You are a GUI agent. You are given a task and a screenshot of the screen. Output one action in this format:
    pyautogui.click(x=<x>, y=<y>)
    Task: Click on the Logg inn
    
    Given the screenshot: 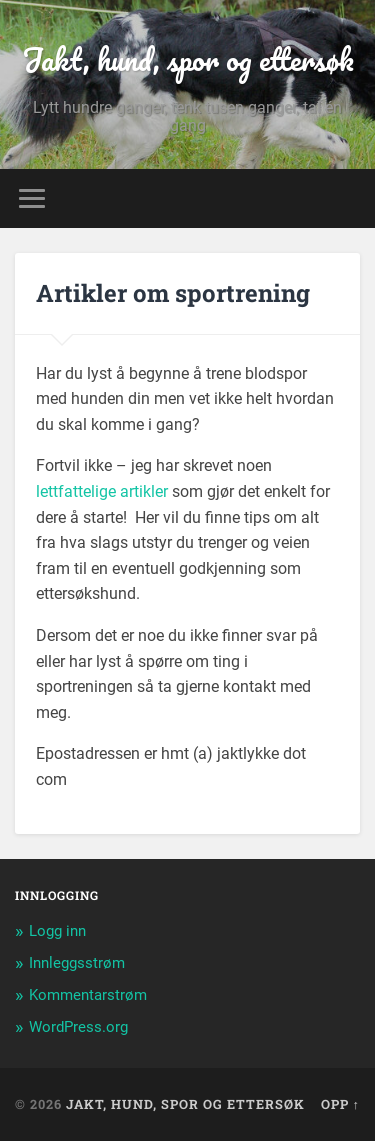 What is the action you would take?
    pyautogui.click(x=57, y=931)
    